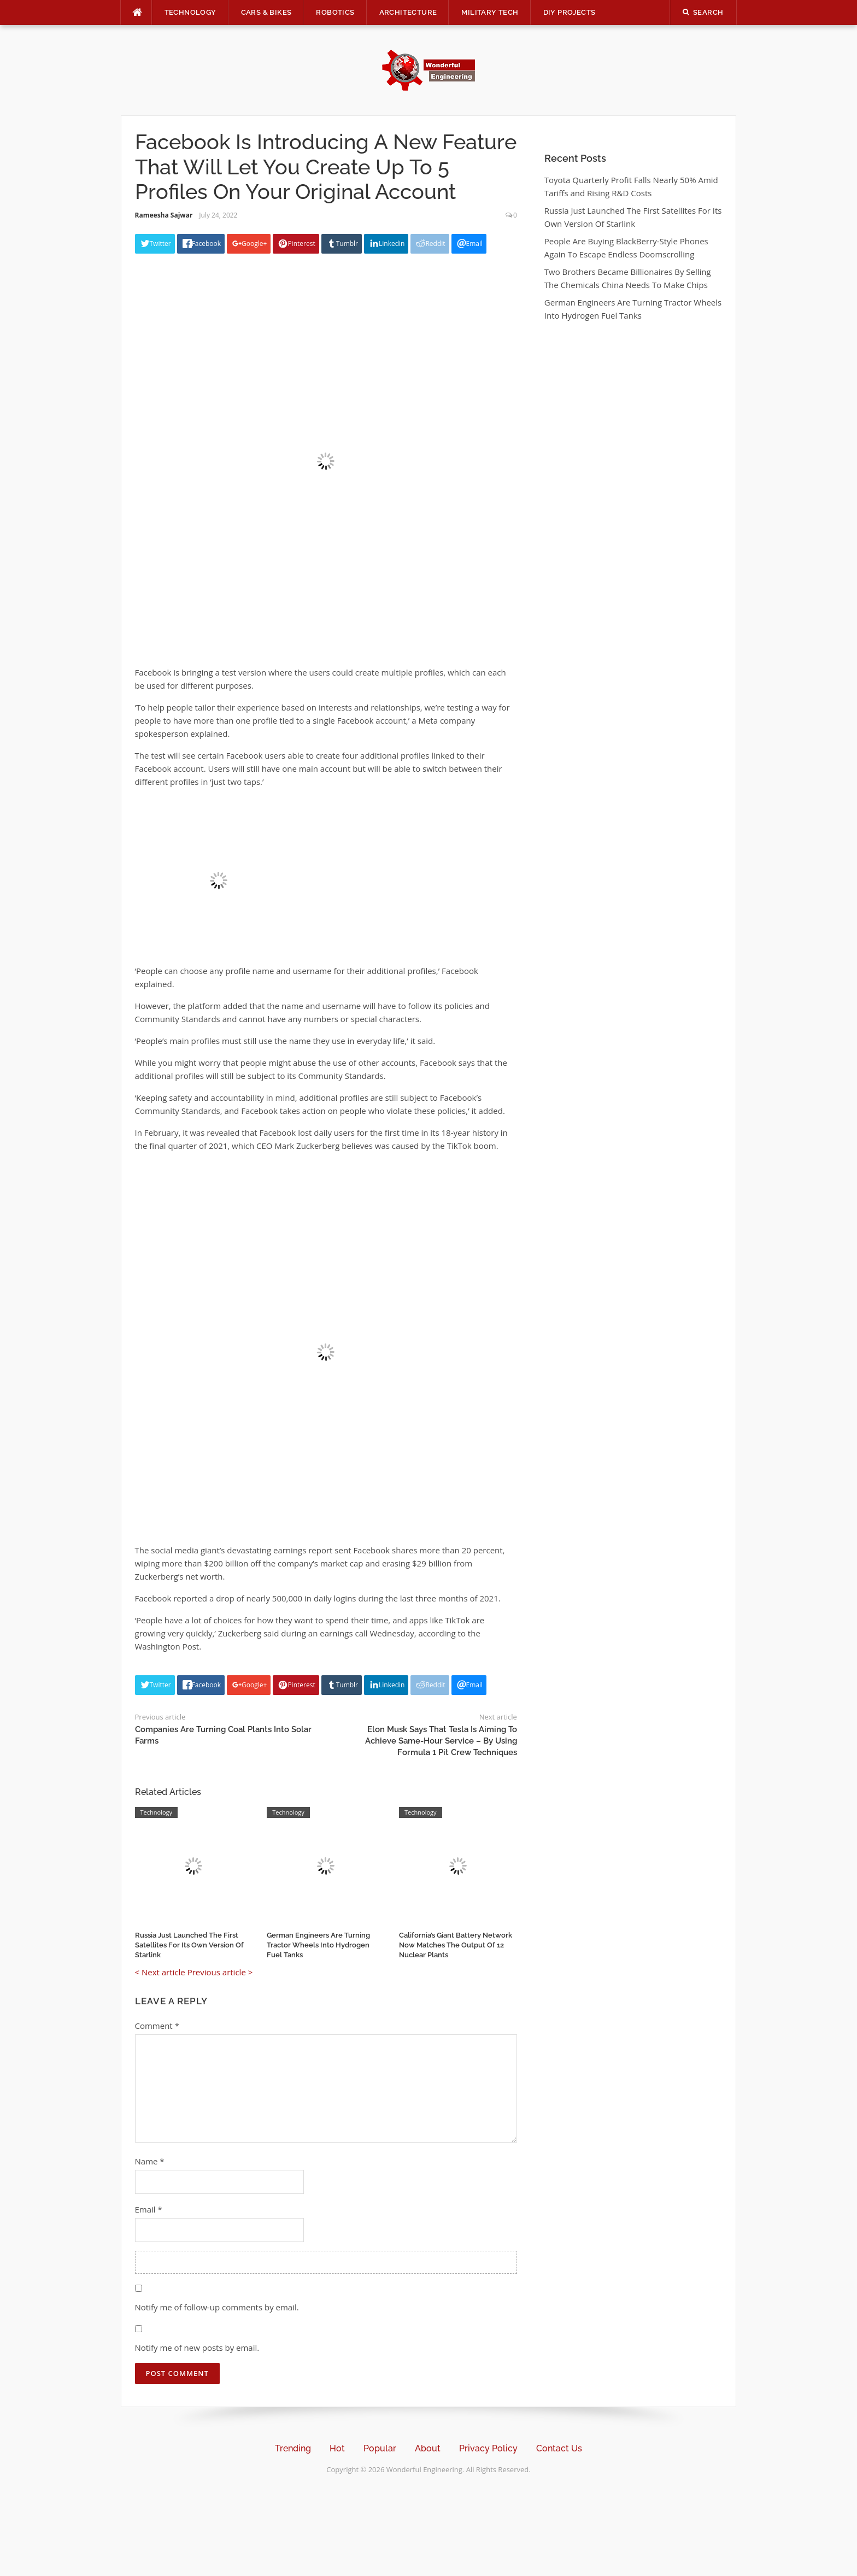  Describe the element at coordinates (160, 1972) in the screenshot. I see `< Next article` at that location.